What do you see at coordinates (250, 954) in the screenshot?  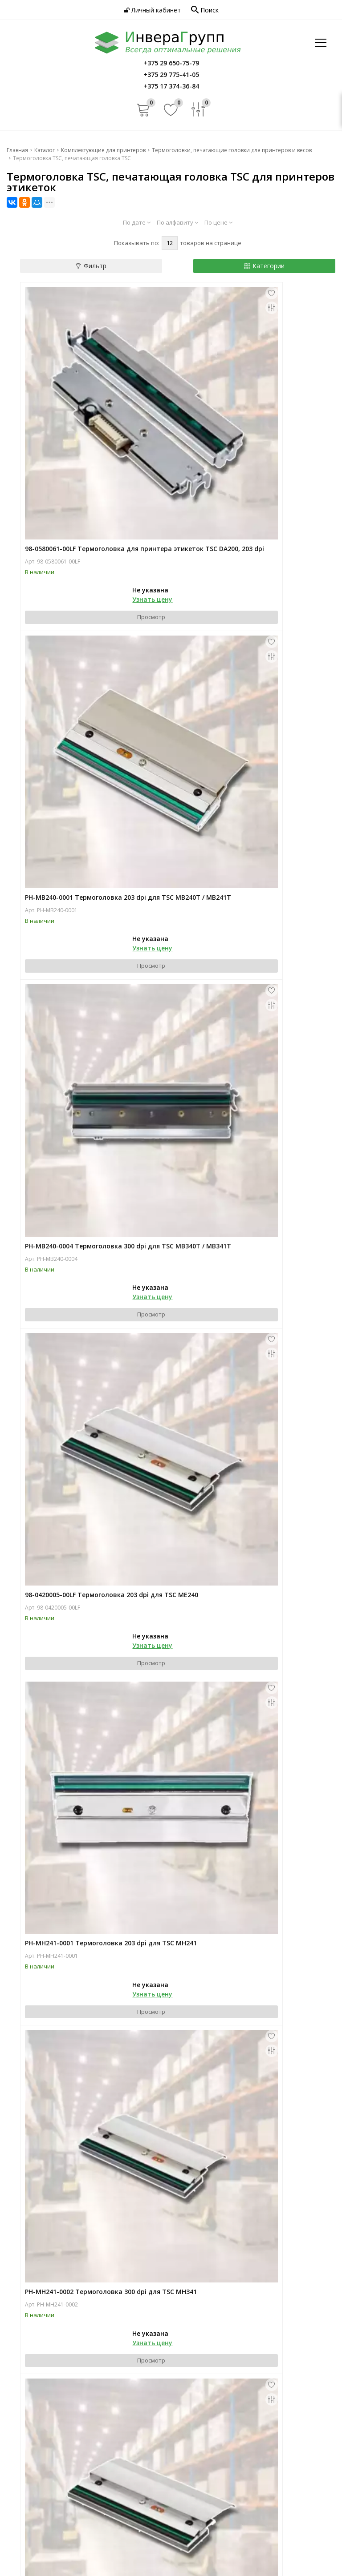 I see `PH-MH241-0002 Термоголовка 300 dpi для TSC MH341` at bounding box center [250, 954].